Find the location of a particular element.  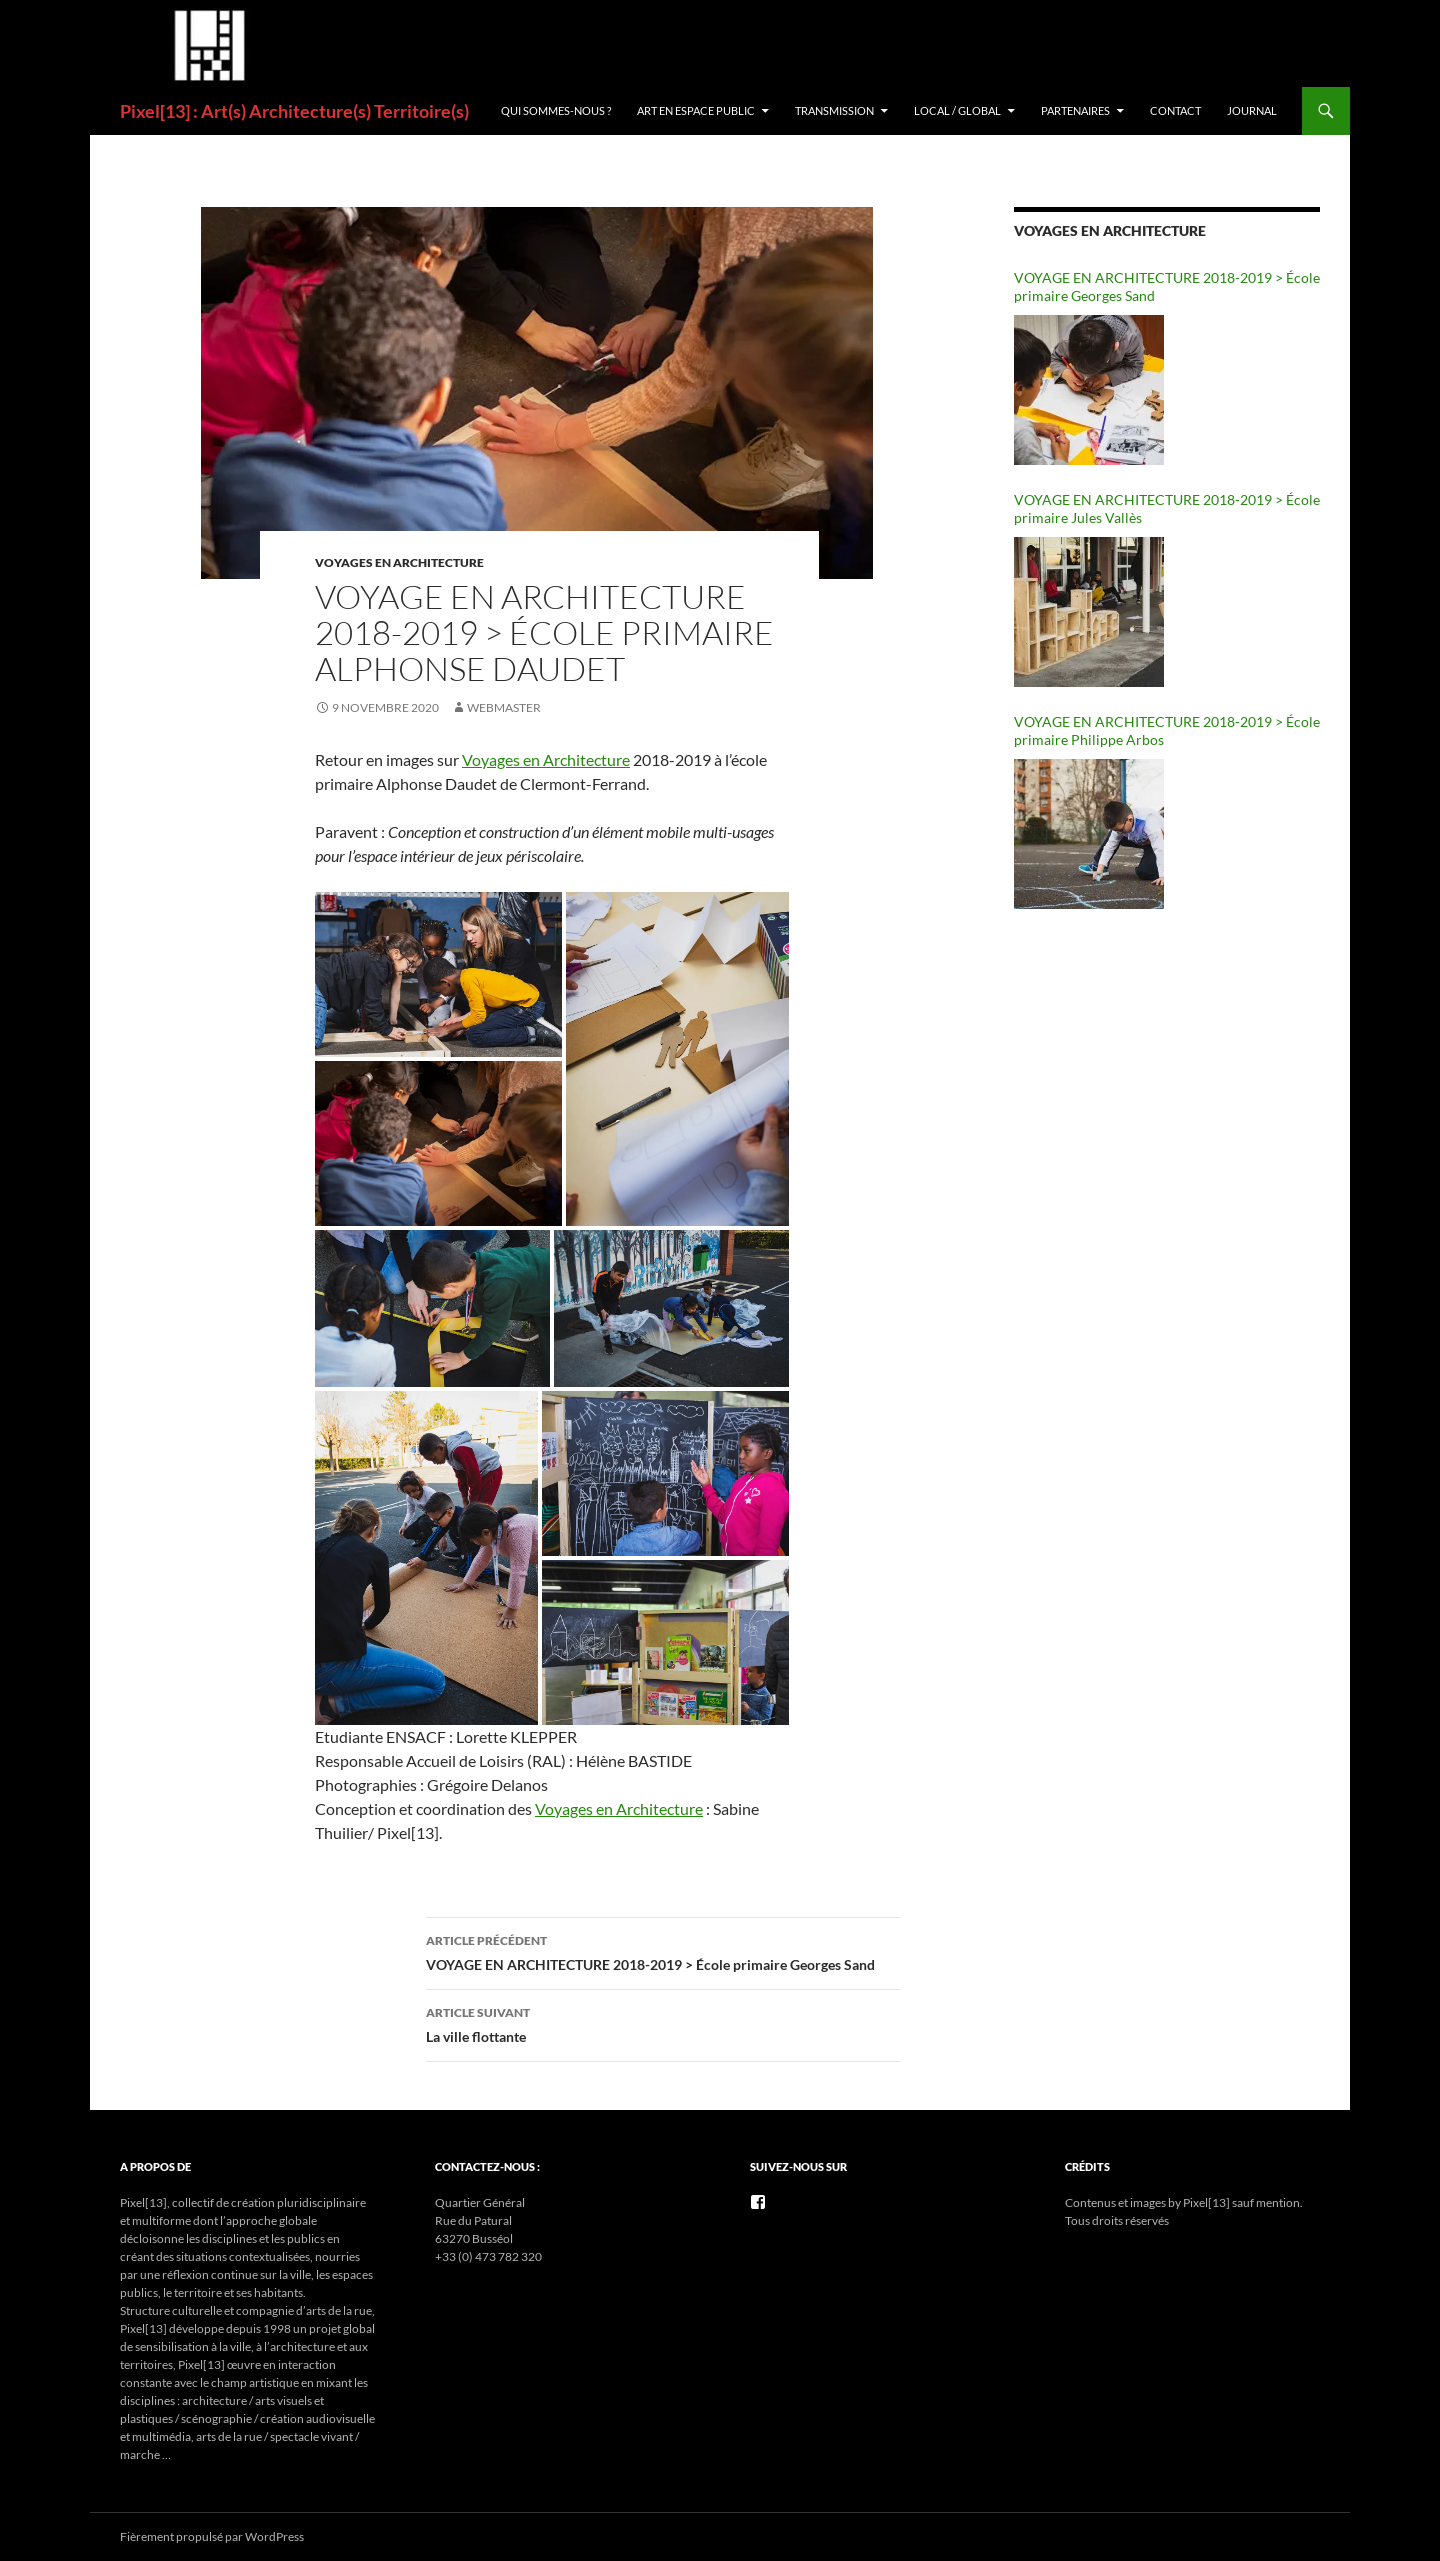

Fièrement propulsé par WordPress is located at coordinates (212, 2536).